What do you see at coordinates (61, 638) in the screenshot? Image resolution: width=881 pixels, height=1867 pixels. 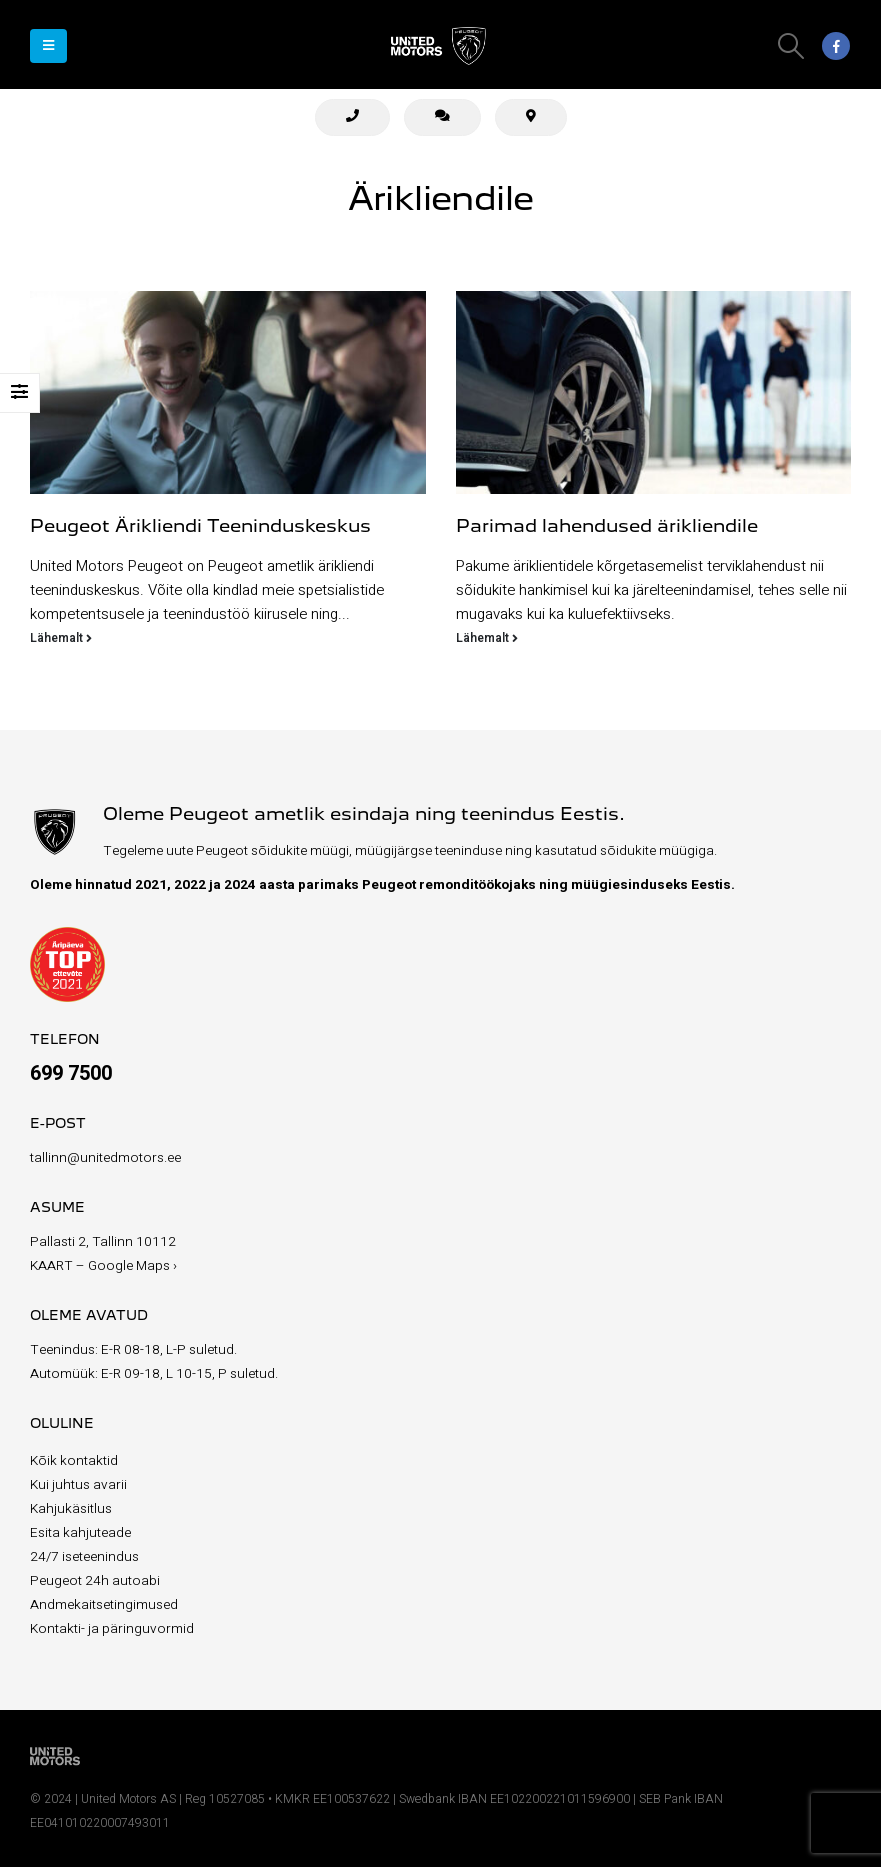 I see `Lähemalt` at bounding box center [61, 638].